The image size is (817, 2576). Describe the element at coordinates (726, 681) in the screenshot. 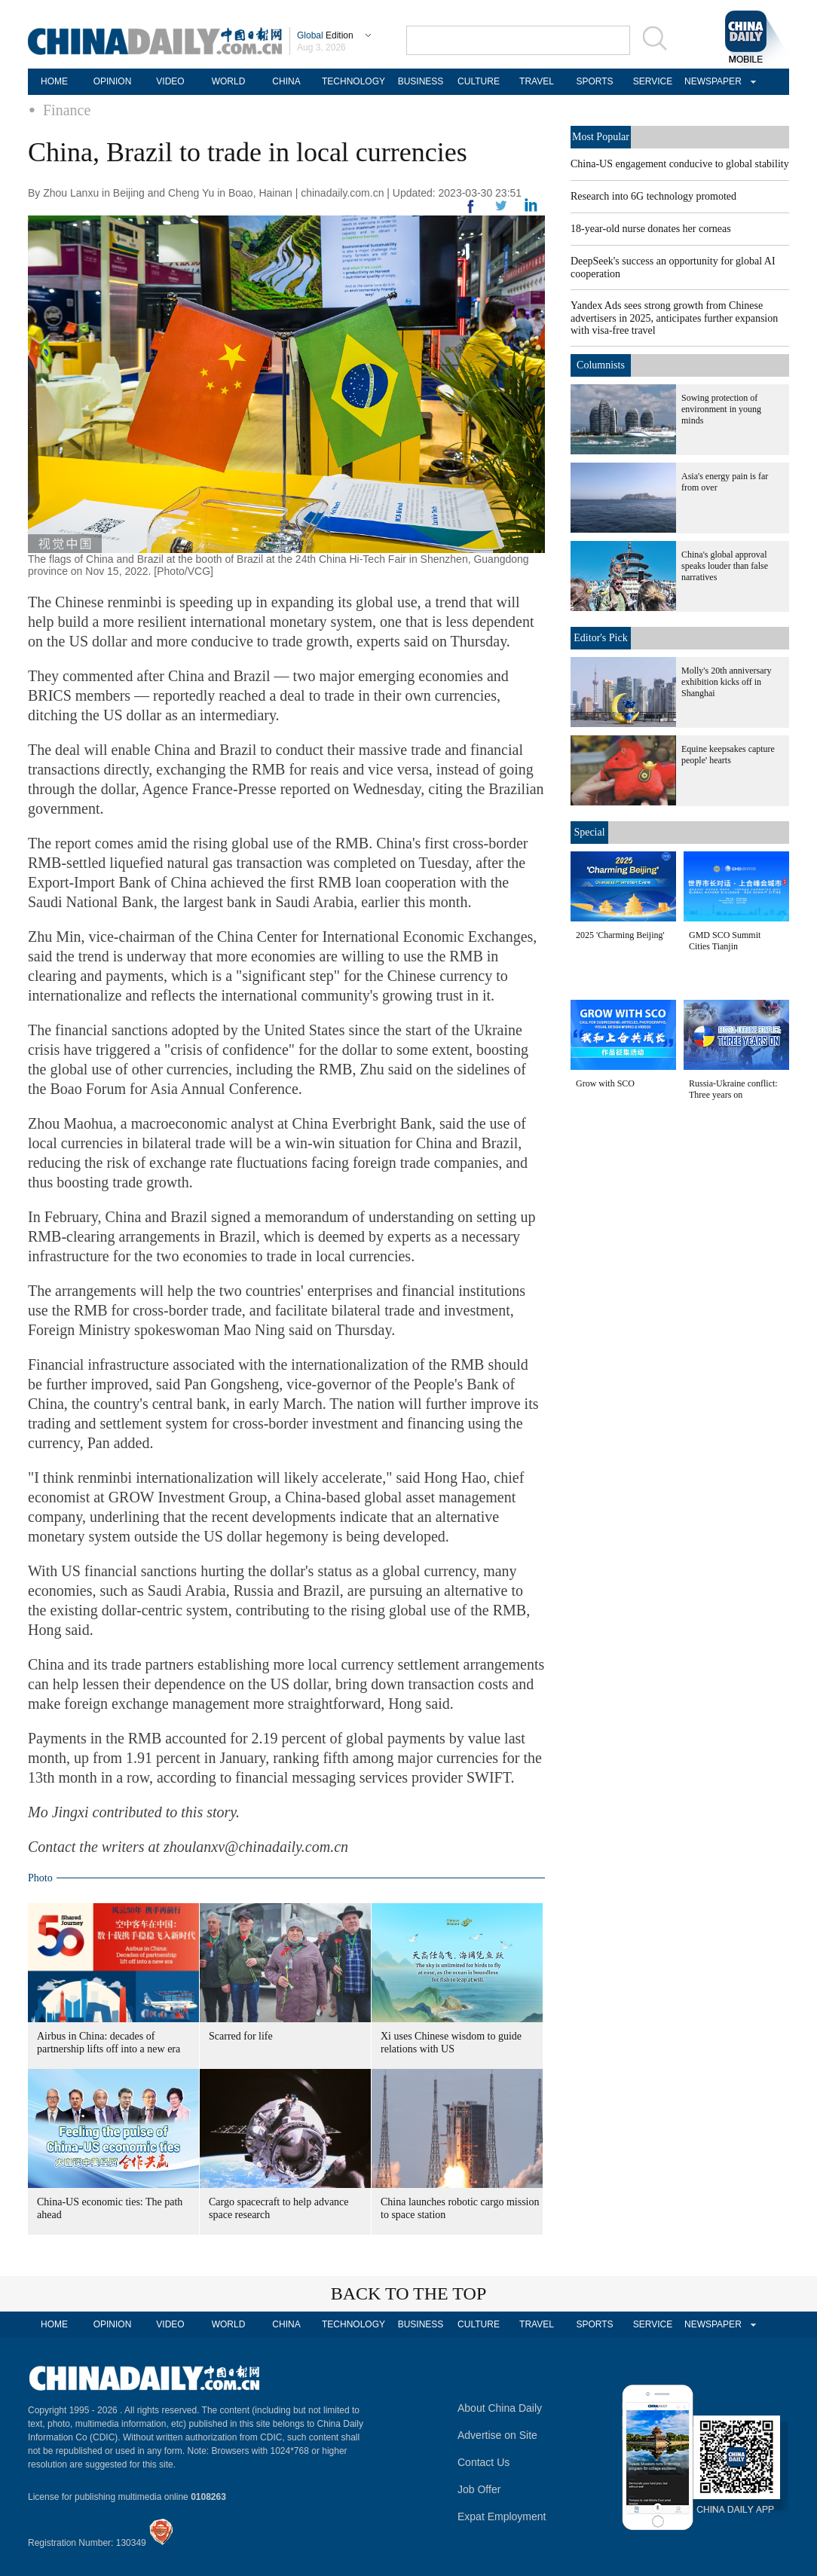

I see `Molly's 20th anniversary exhibition kicks off in Shanghai` at that location.